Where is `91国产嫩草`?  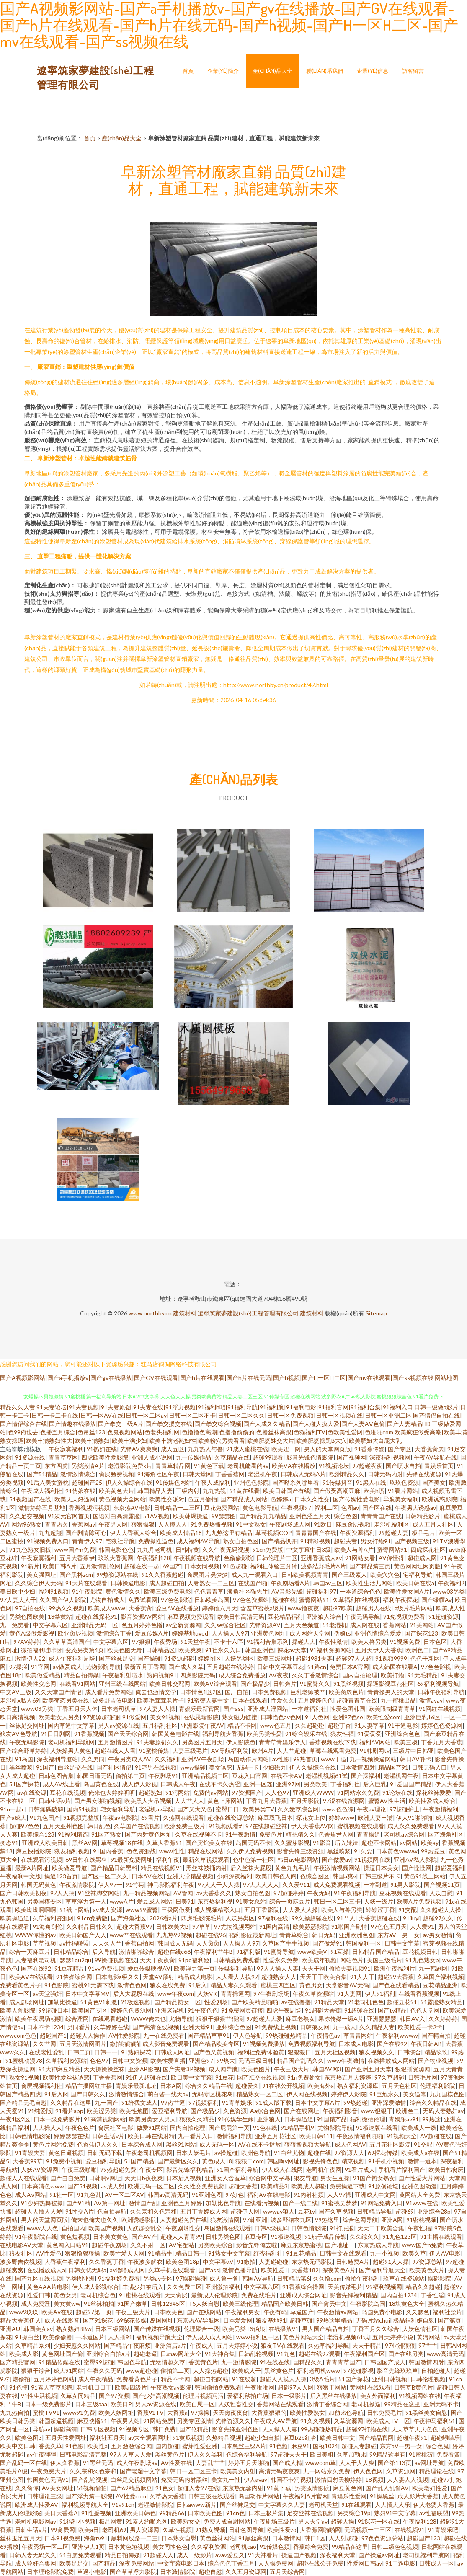 91国产嫩草 is located at coordinates (132, 2303).